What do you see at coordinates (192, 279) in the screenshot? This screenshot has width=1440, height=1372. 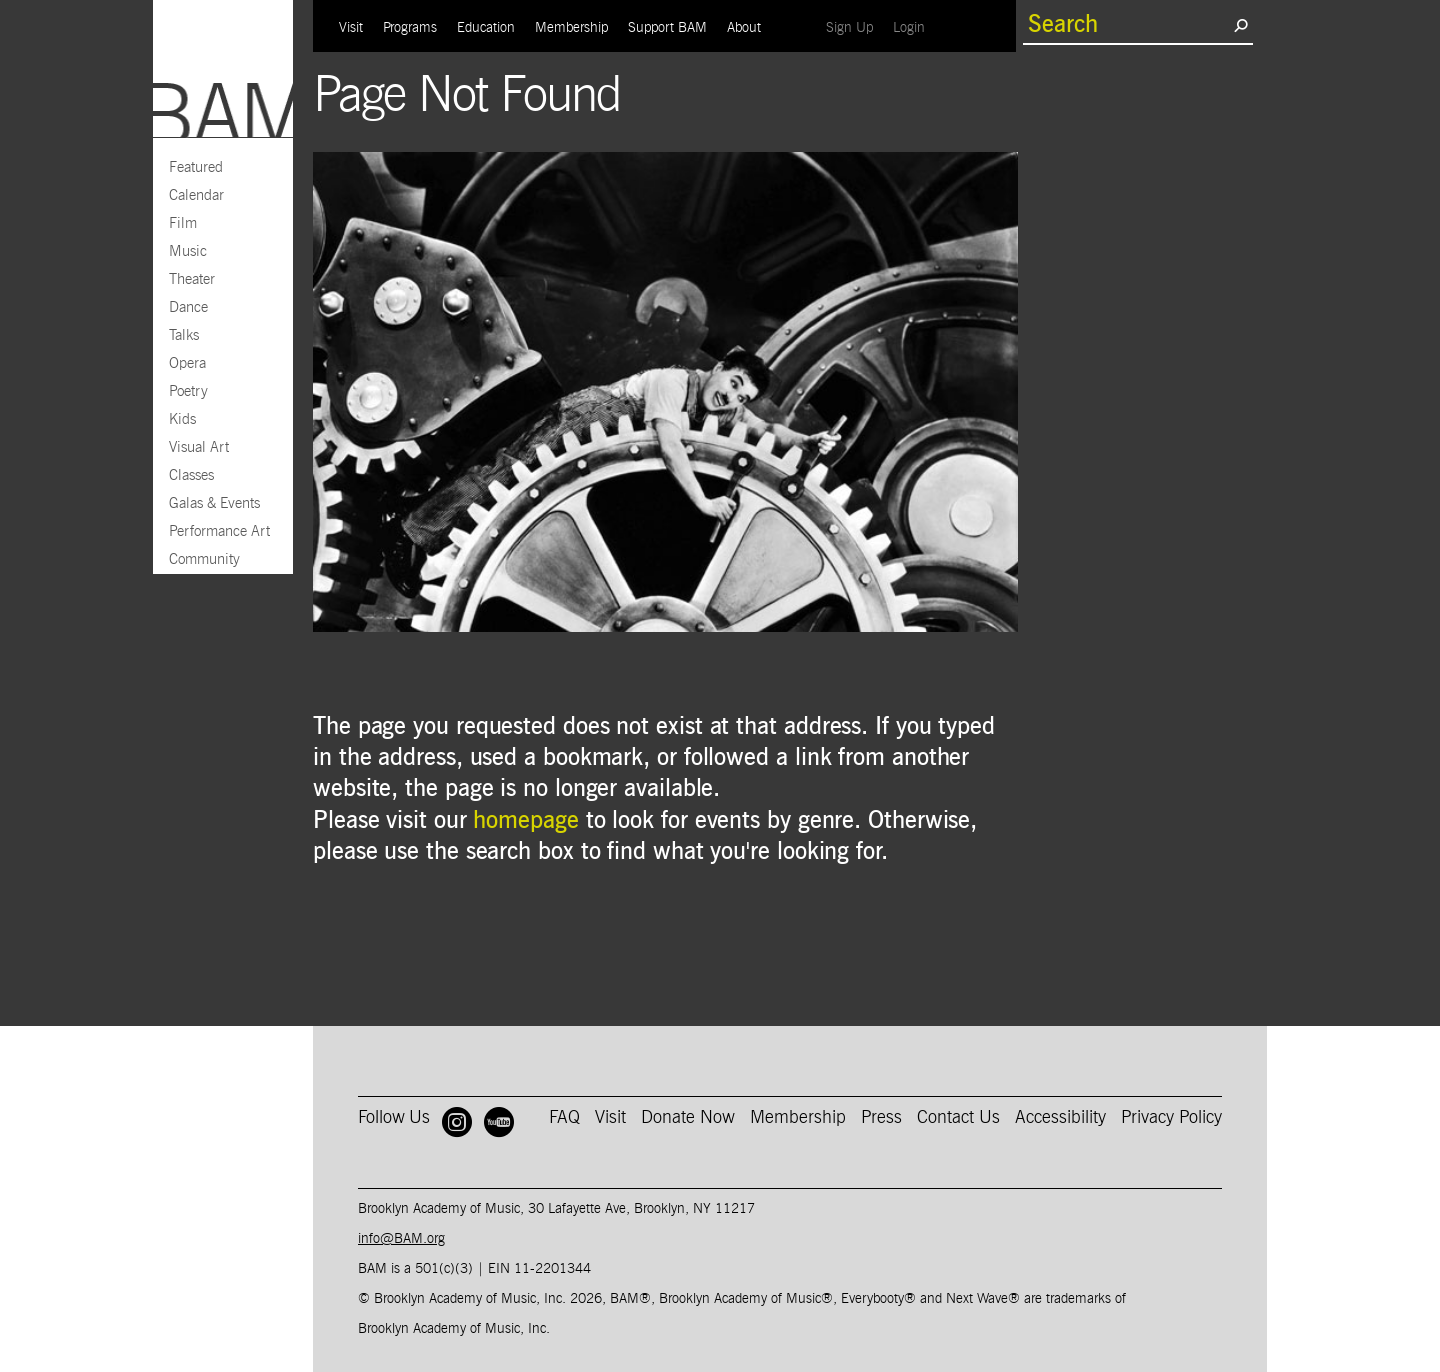 I see `Theater` at bounding box center [192, 279].